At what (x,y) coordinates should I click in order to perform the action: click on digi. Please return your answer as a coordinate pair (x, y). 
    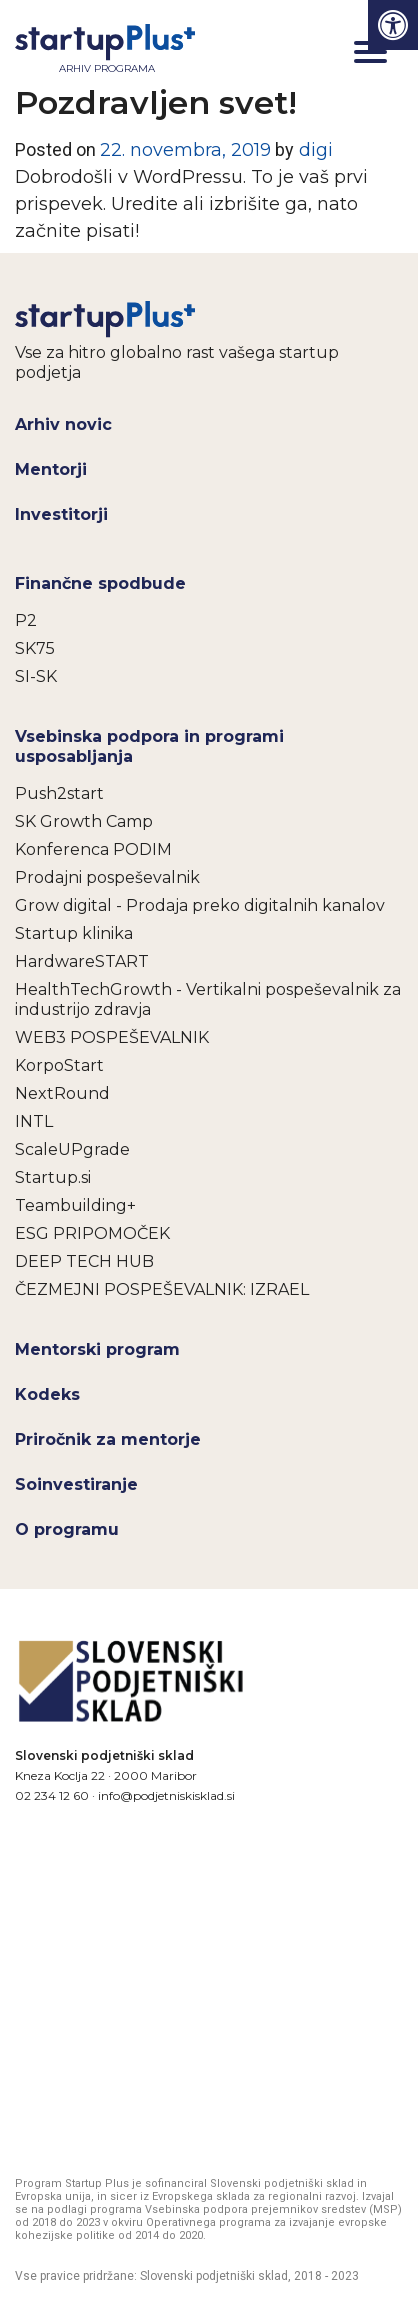
    Looking at the image, I should click on (313, 150).